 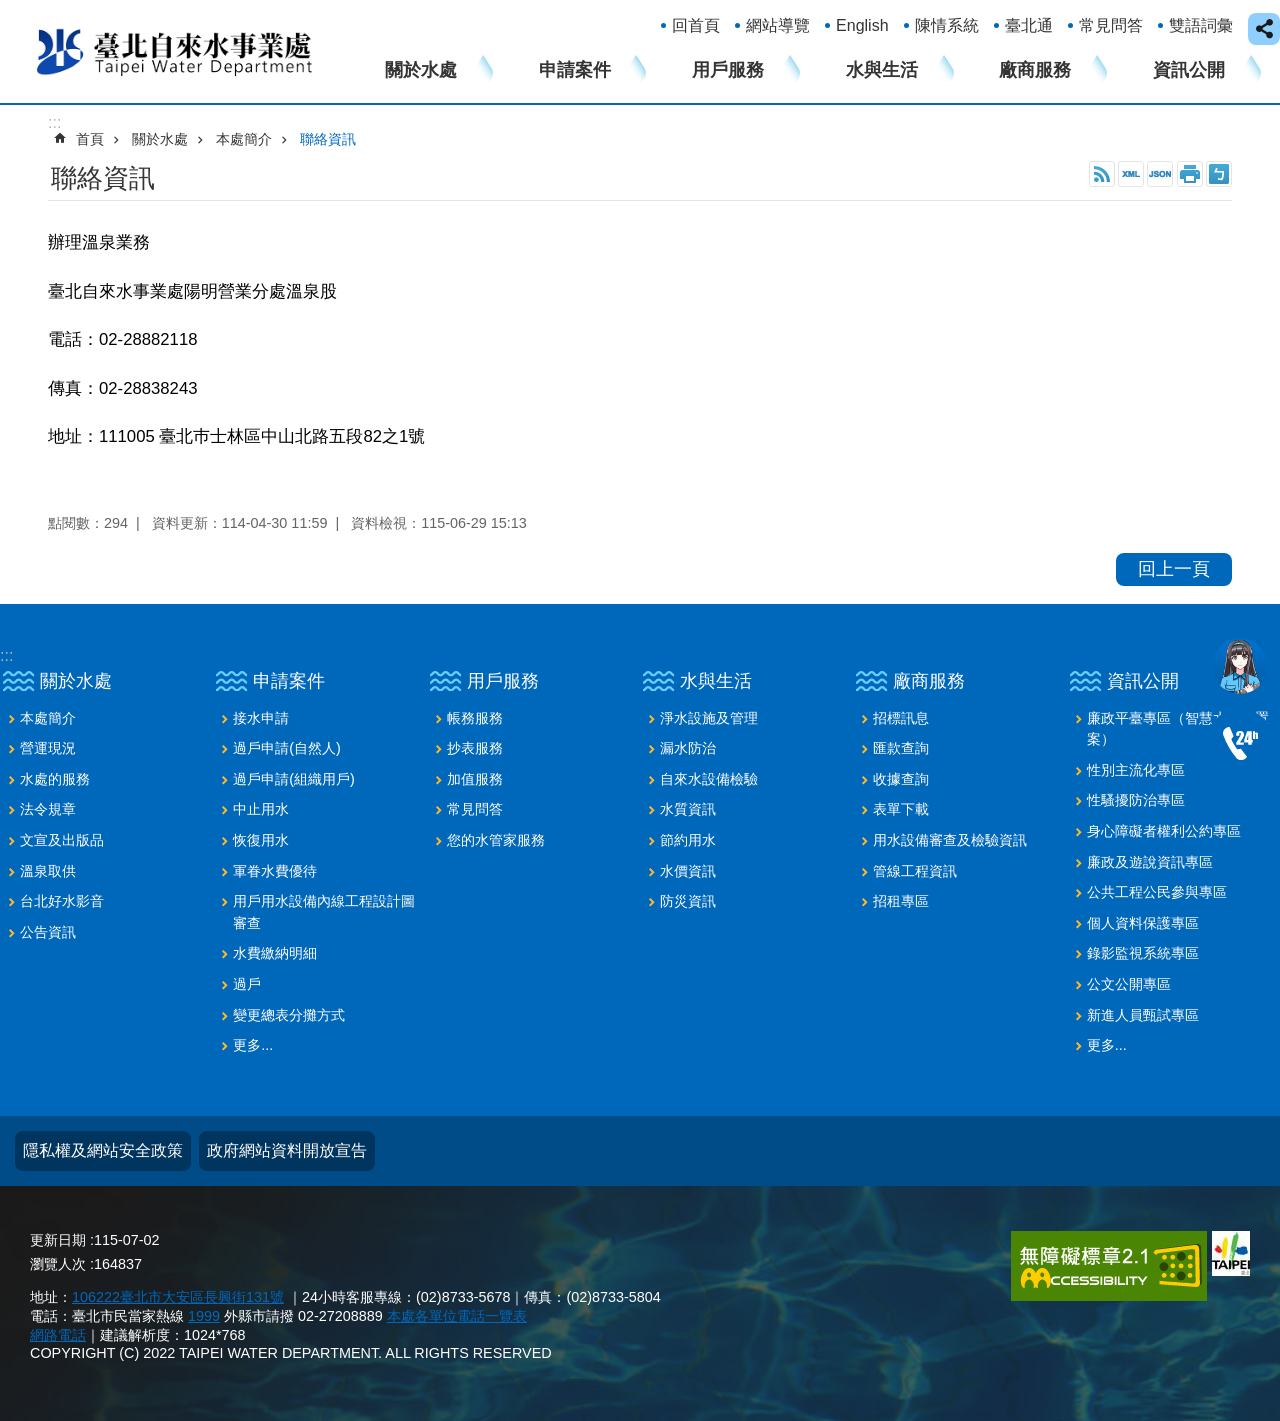 I want to click on 表單下載, so click(x=901, y=809).